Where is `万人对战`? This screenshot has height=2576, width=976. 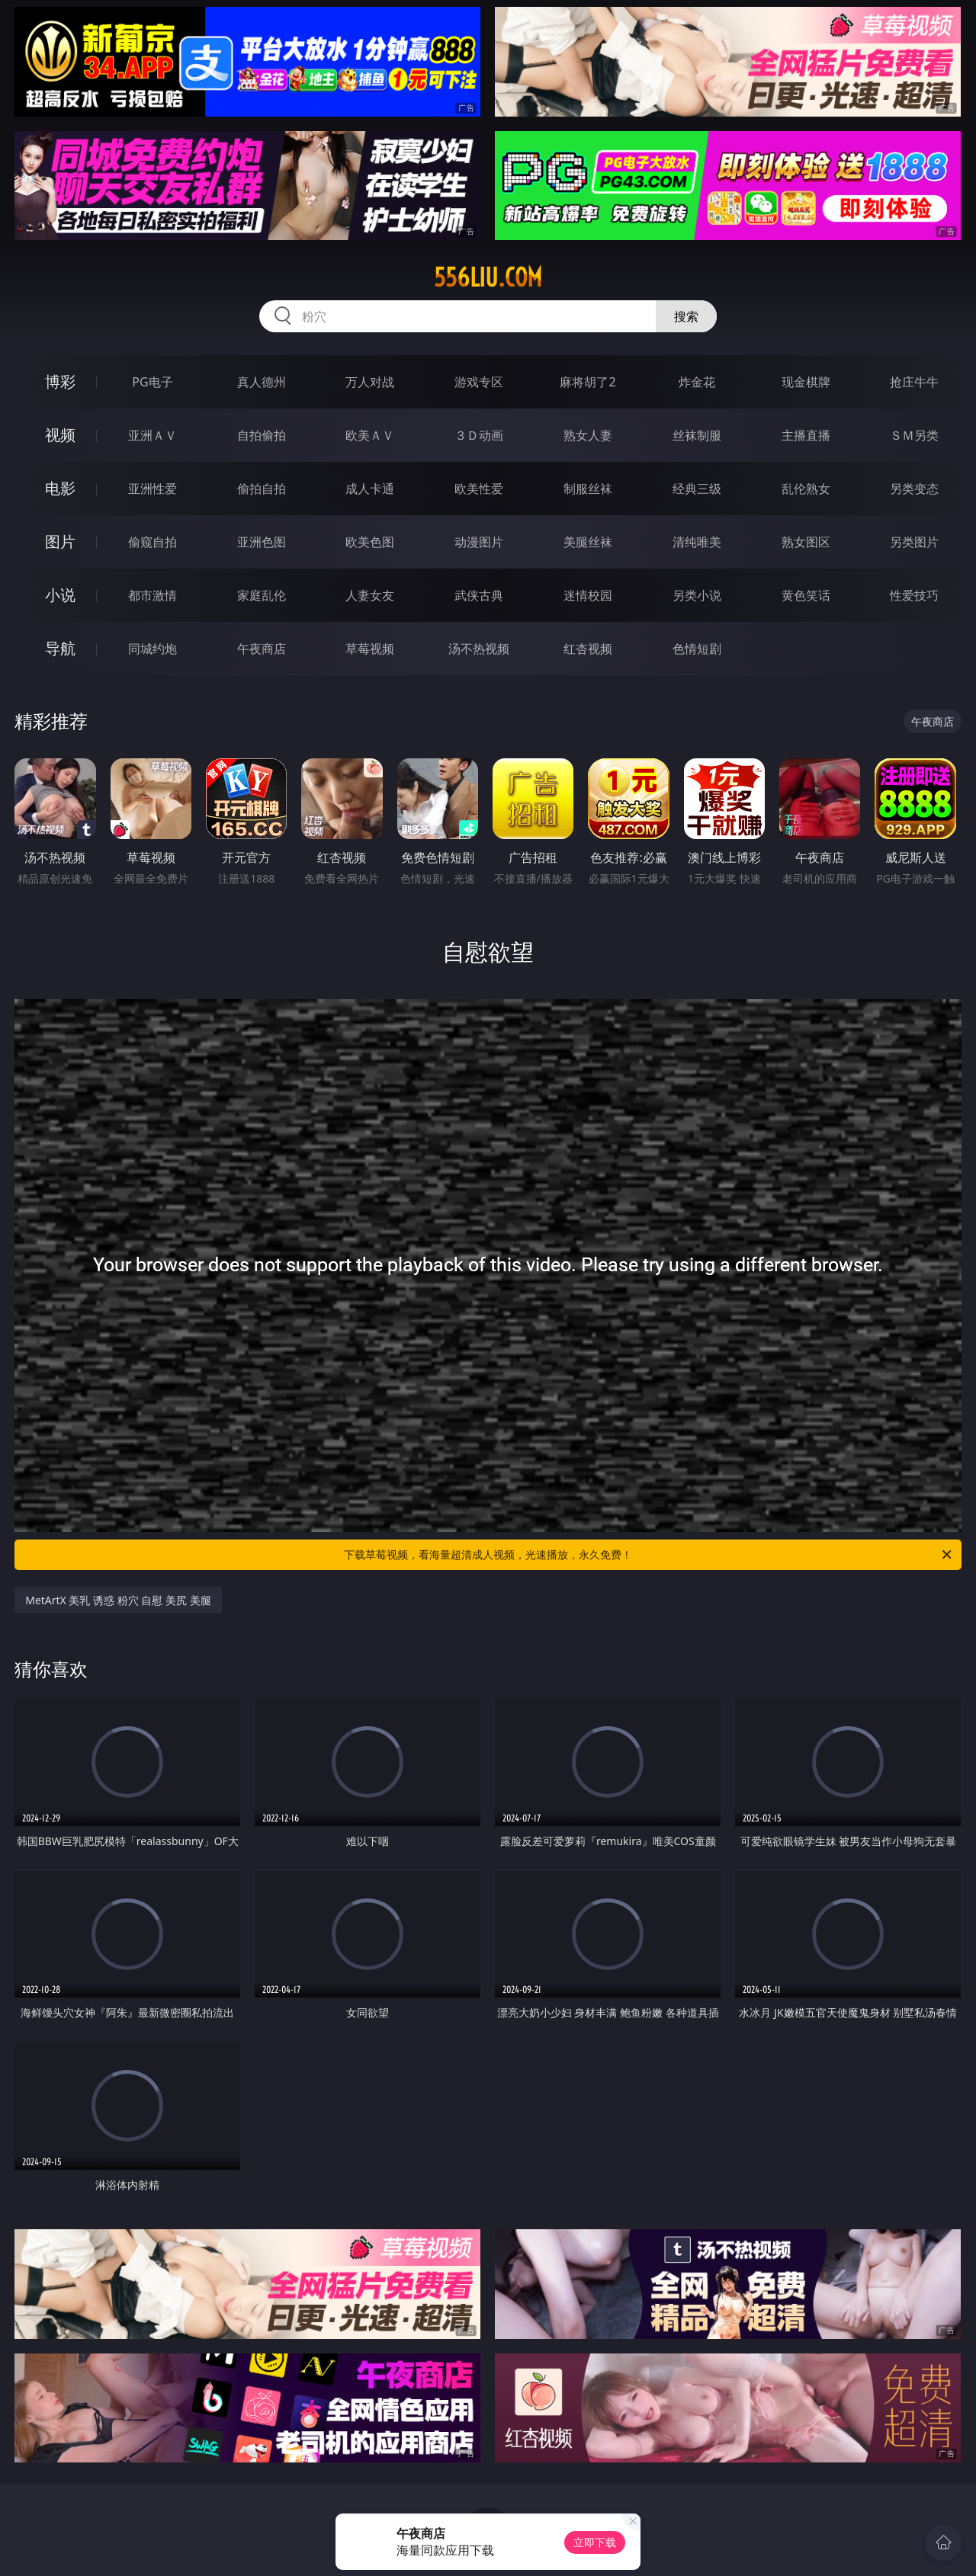 万人对战 is located at coordinates (369, 381).